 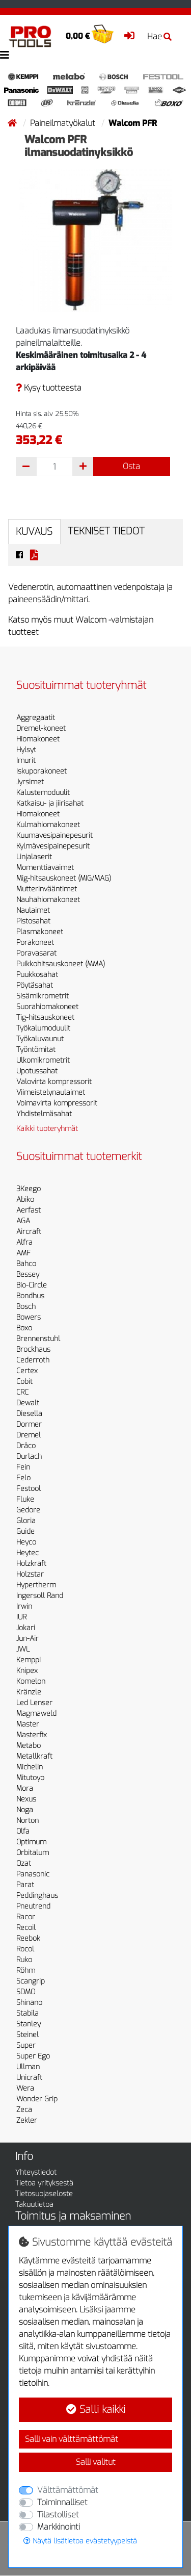 What do you see at coordinates (32, 1360) in the screenshot?
I see `Cederroth` at bounding box center [32, 1360].